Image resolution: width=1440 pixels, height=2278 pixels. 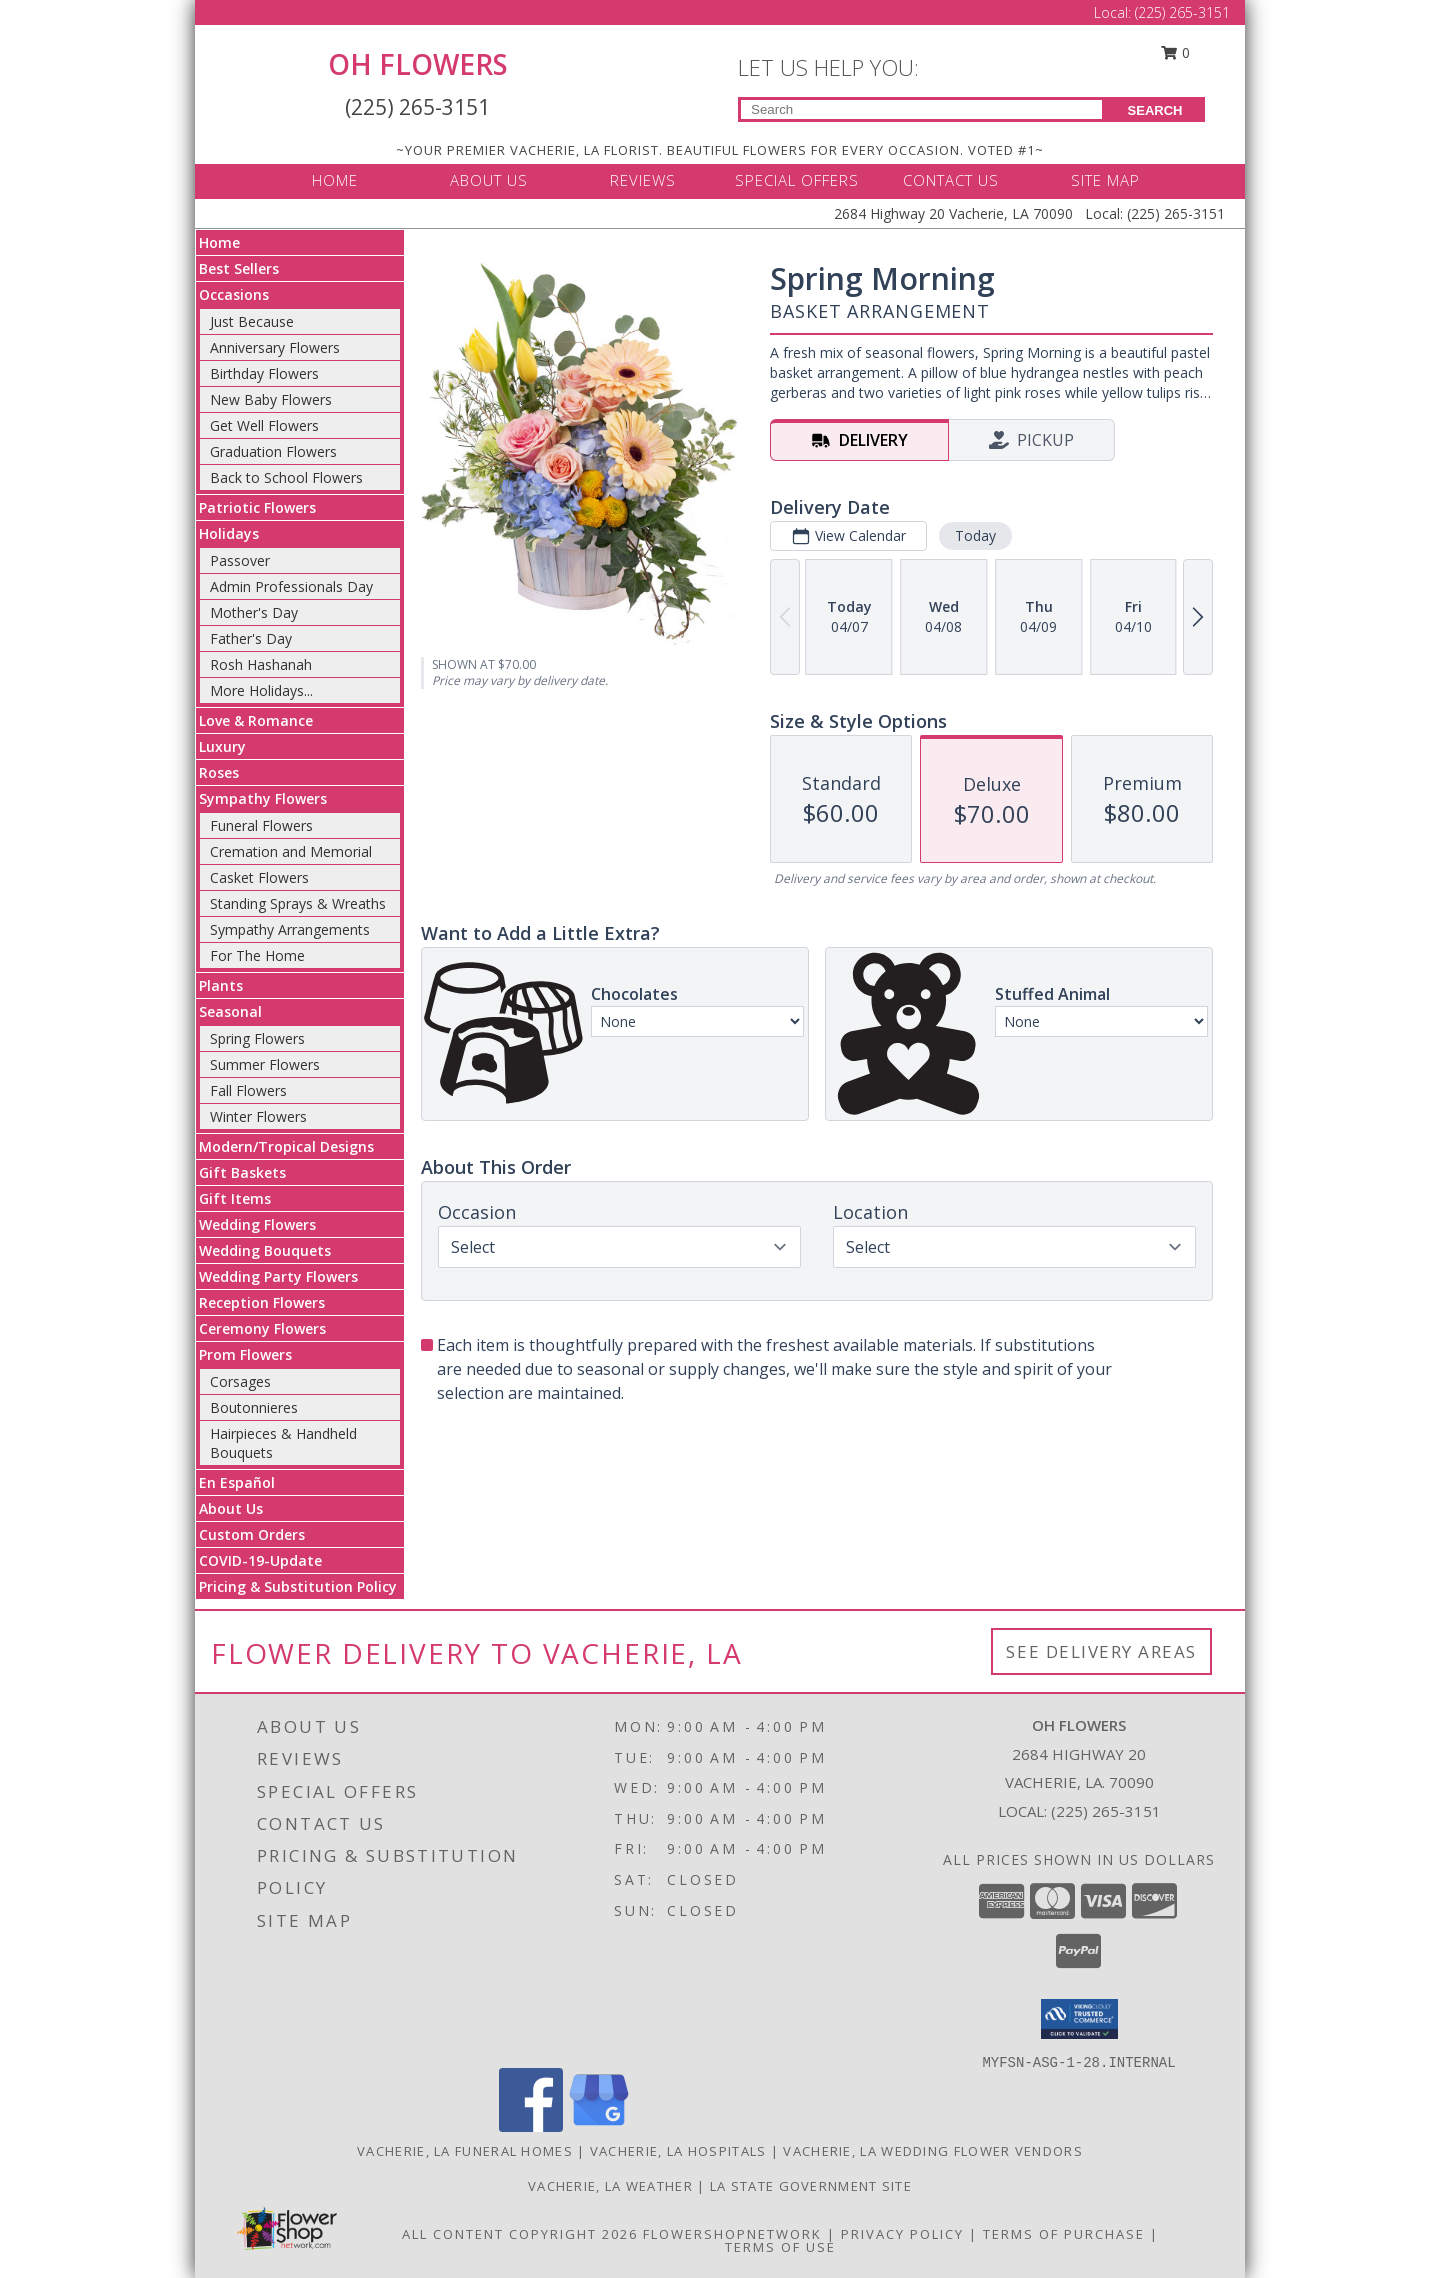 What do you see at coordinates (262, 1302) in the screenshot?
I see `Reception Flowers` at bounding box center [262, 1302].